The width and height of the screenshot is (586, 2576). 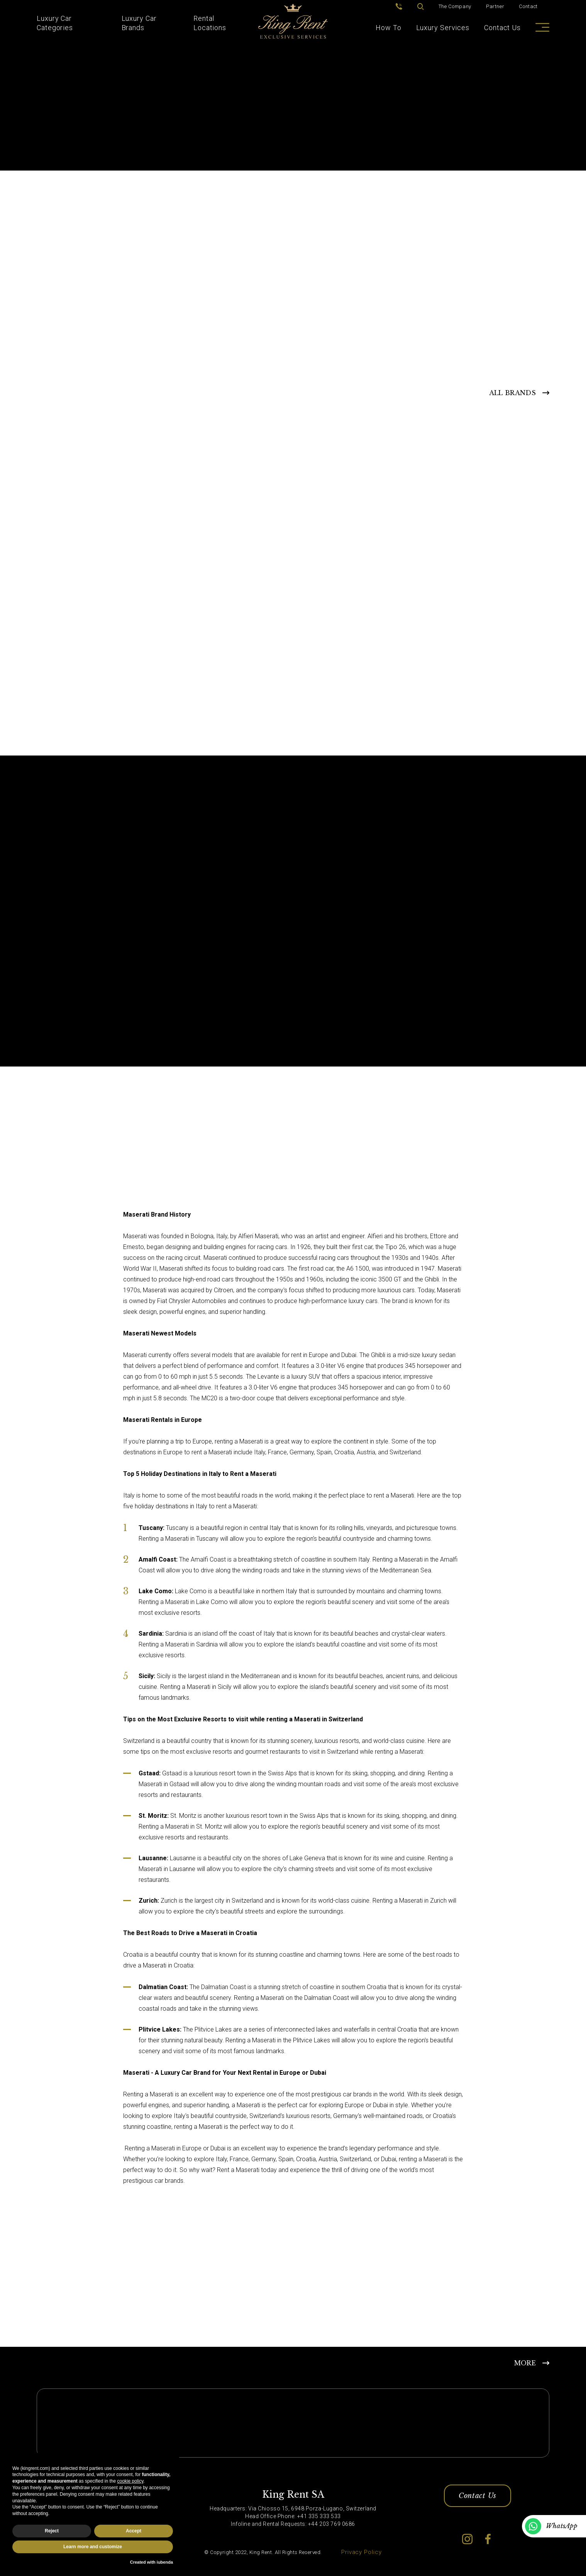 I want to click on iubenda, so click(x=165, y=2562).